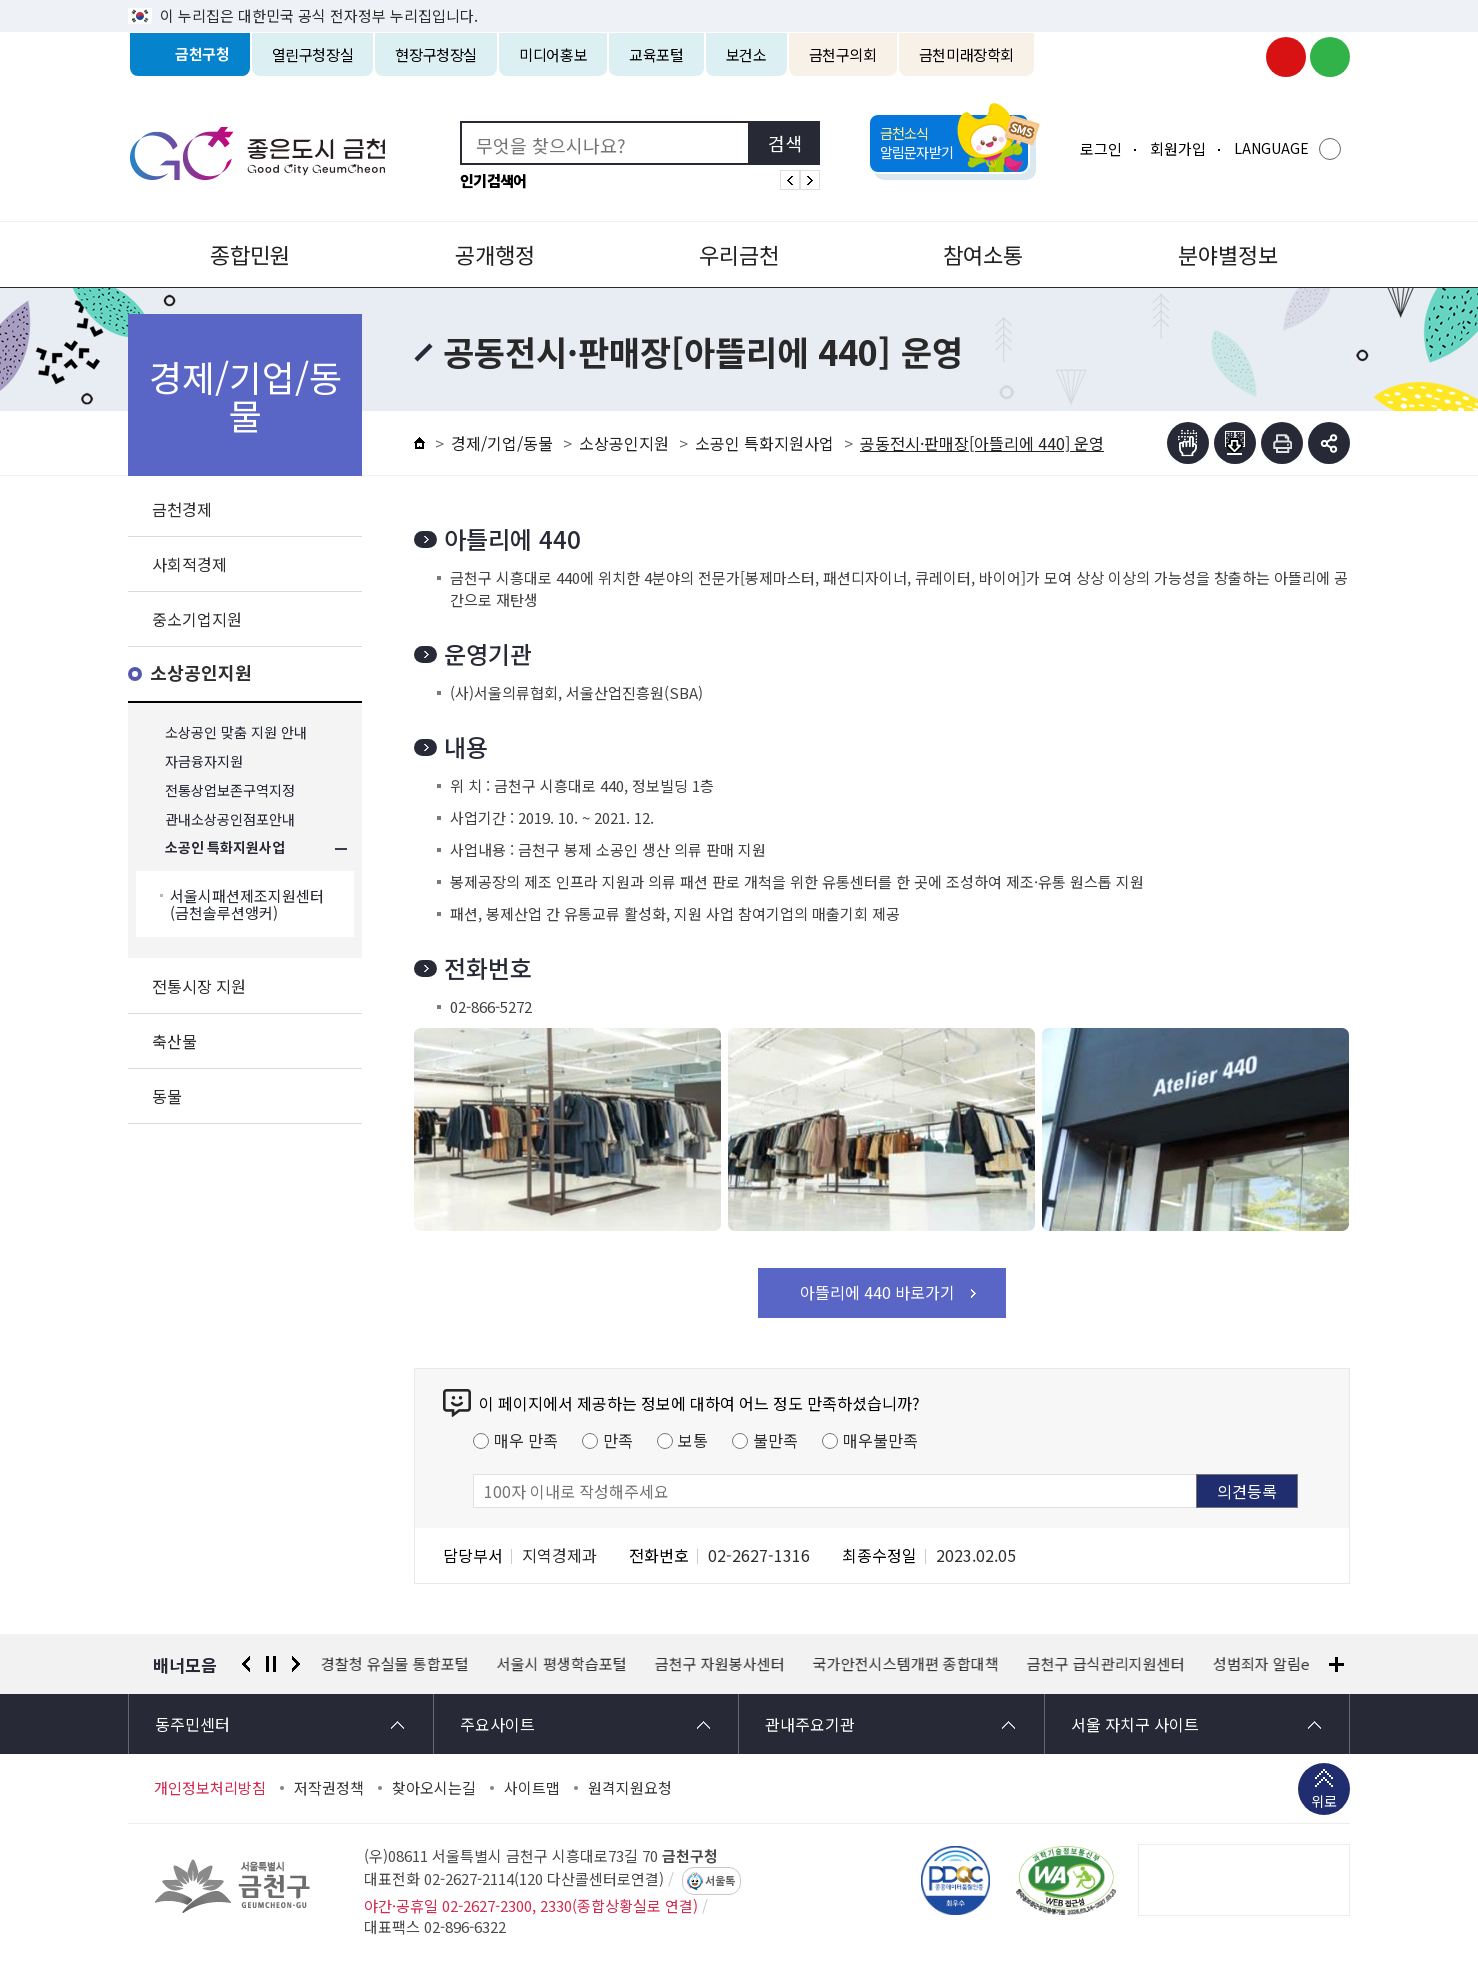  Describe the element at coordinates (1101, 148) in the screenshot. I see `로그인` at that location.